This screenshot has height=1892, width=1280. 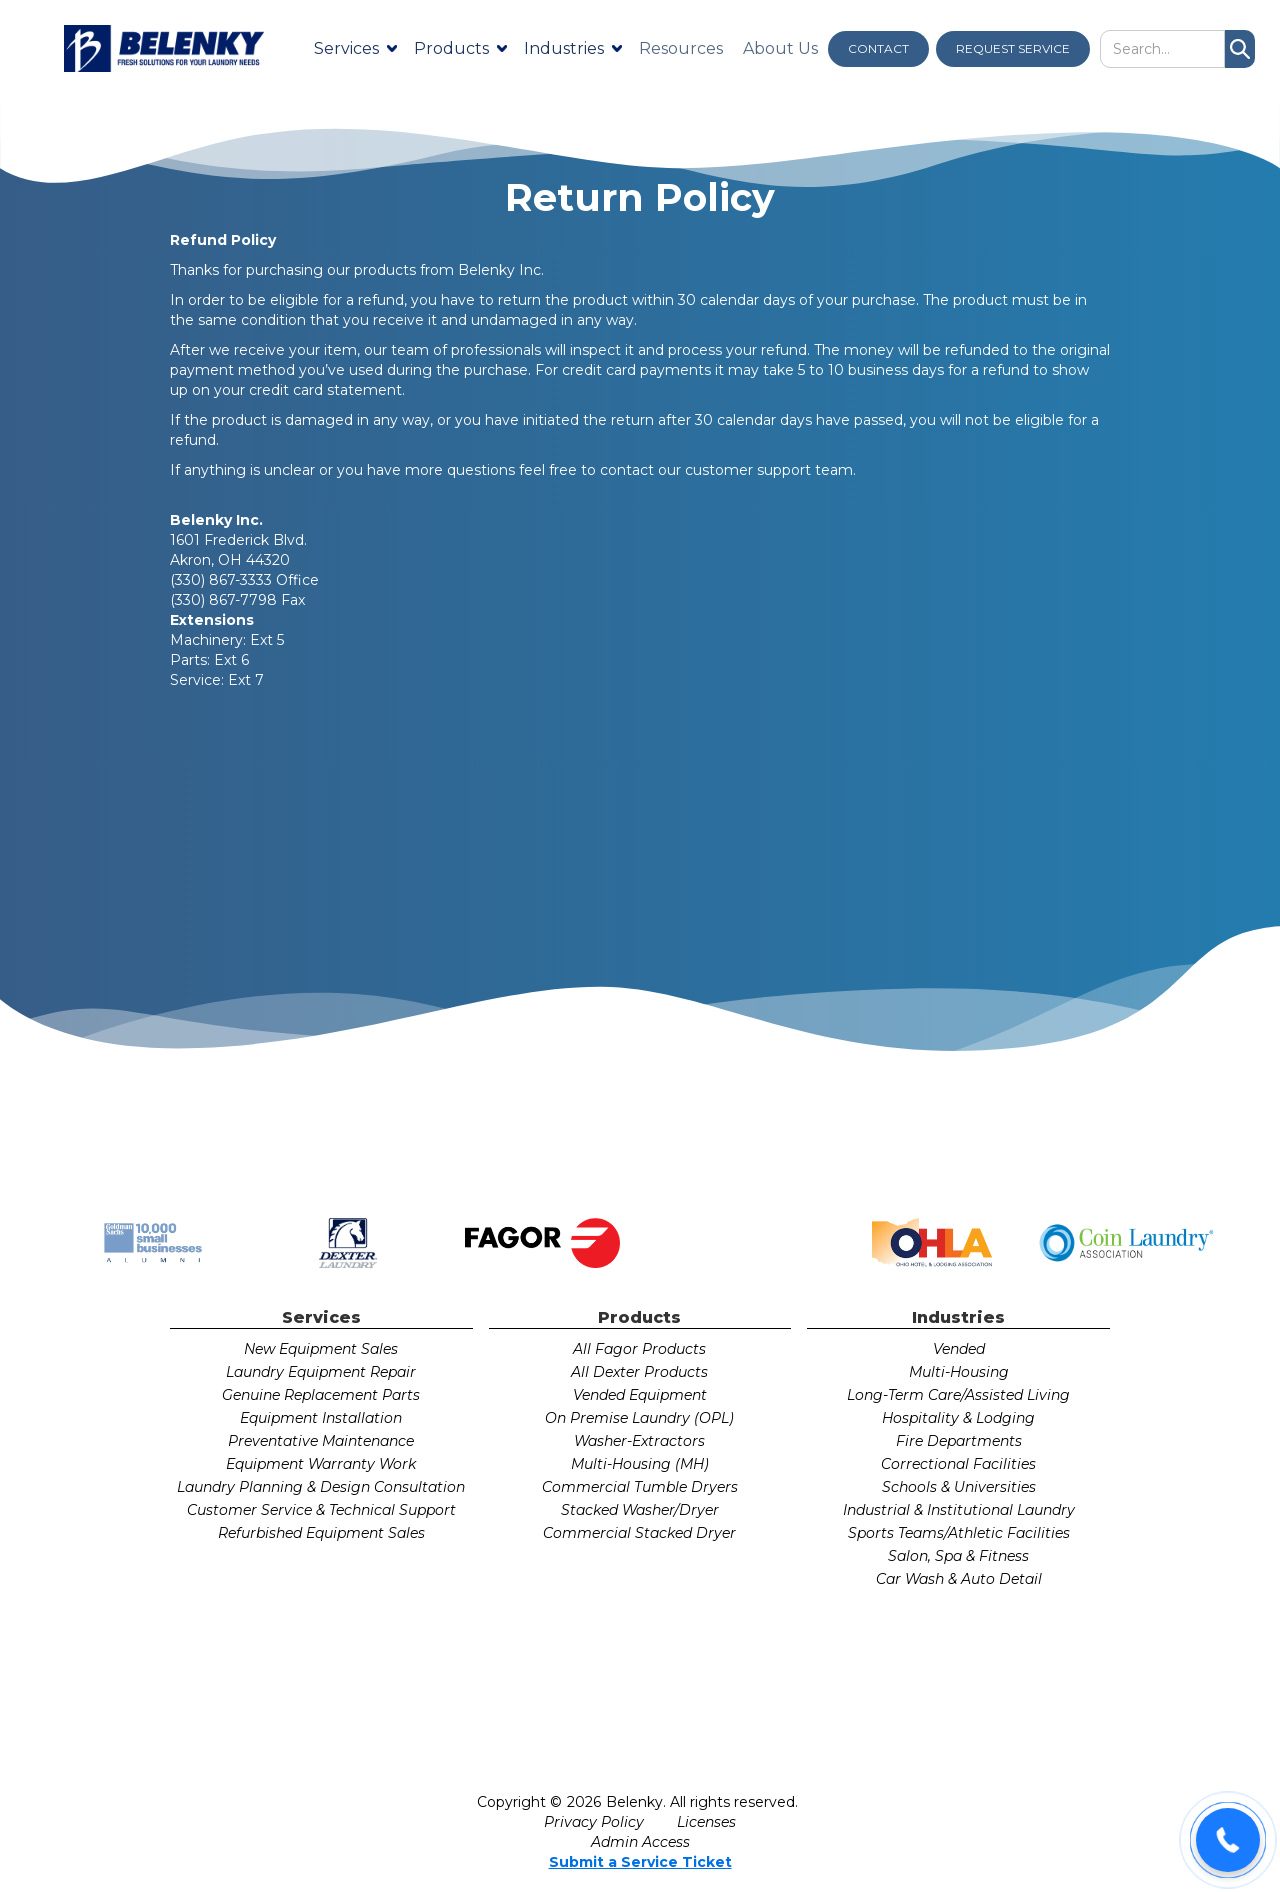 I want to click on Customer Service & Technical Support, so click(x=321, y=1510).